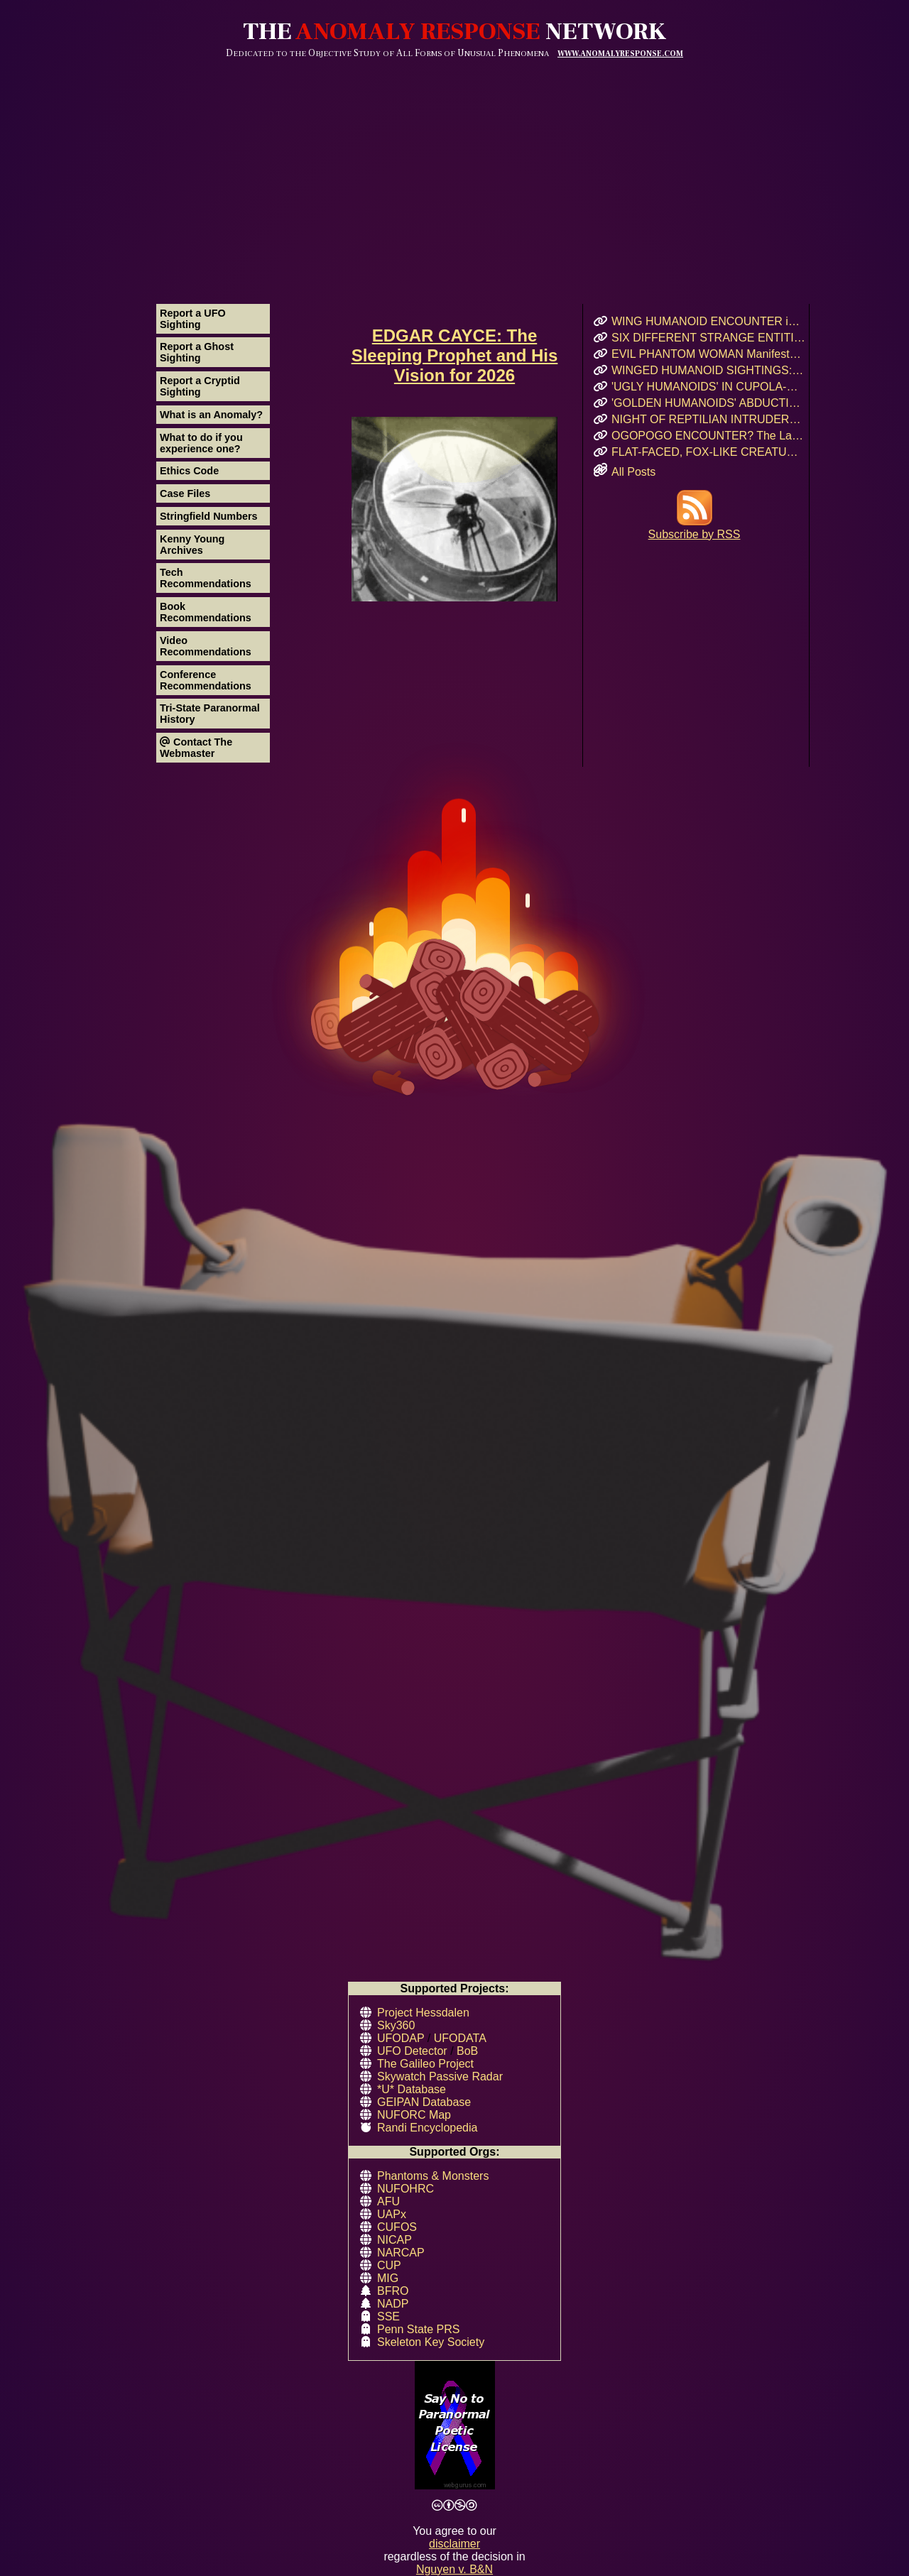 The width and height of the screenshot is (909, 2576). Describe the element at coordinates (620, 53) in the screenshot. I see `WWW.ANOMALYRESPONSE.COM` at that location.